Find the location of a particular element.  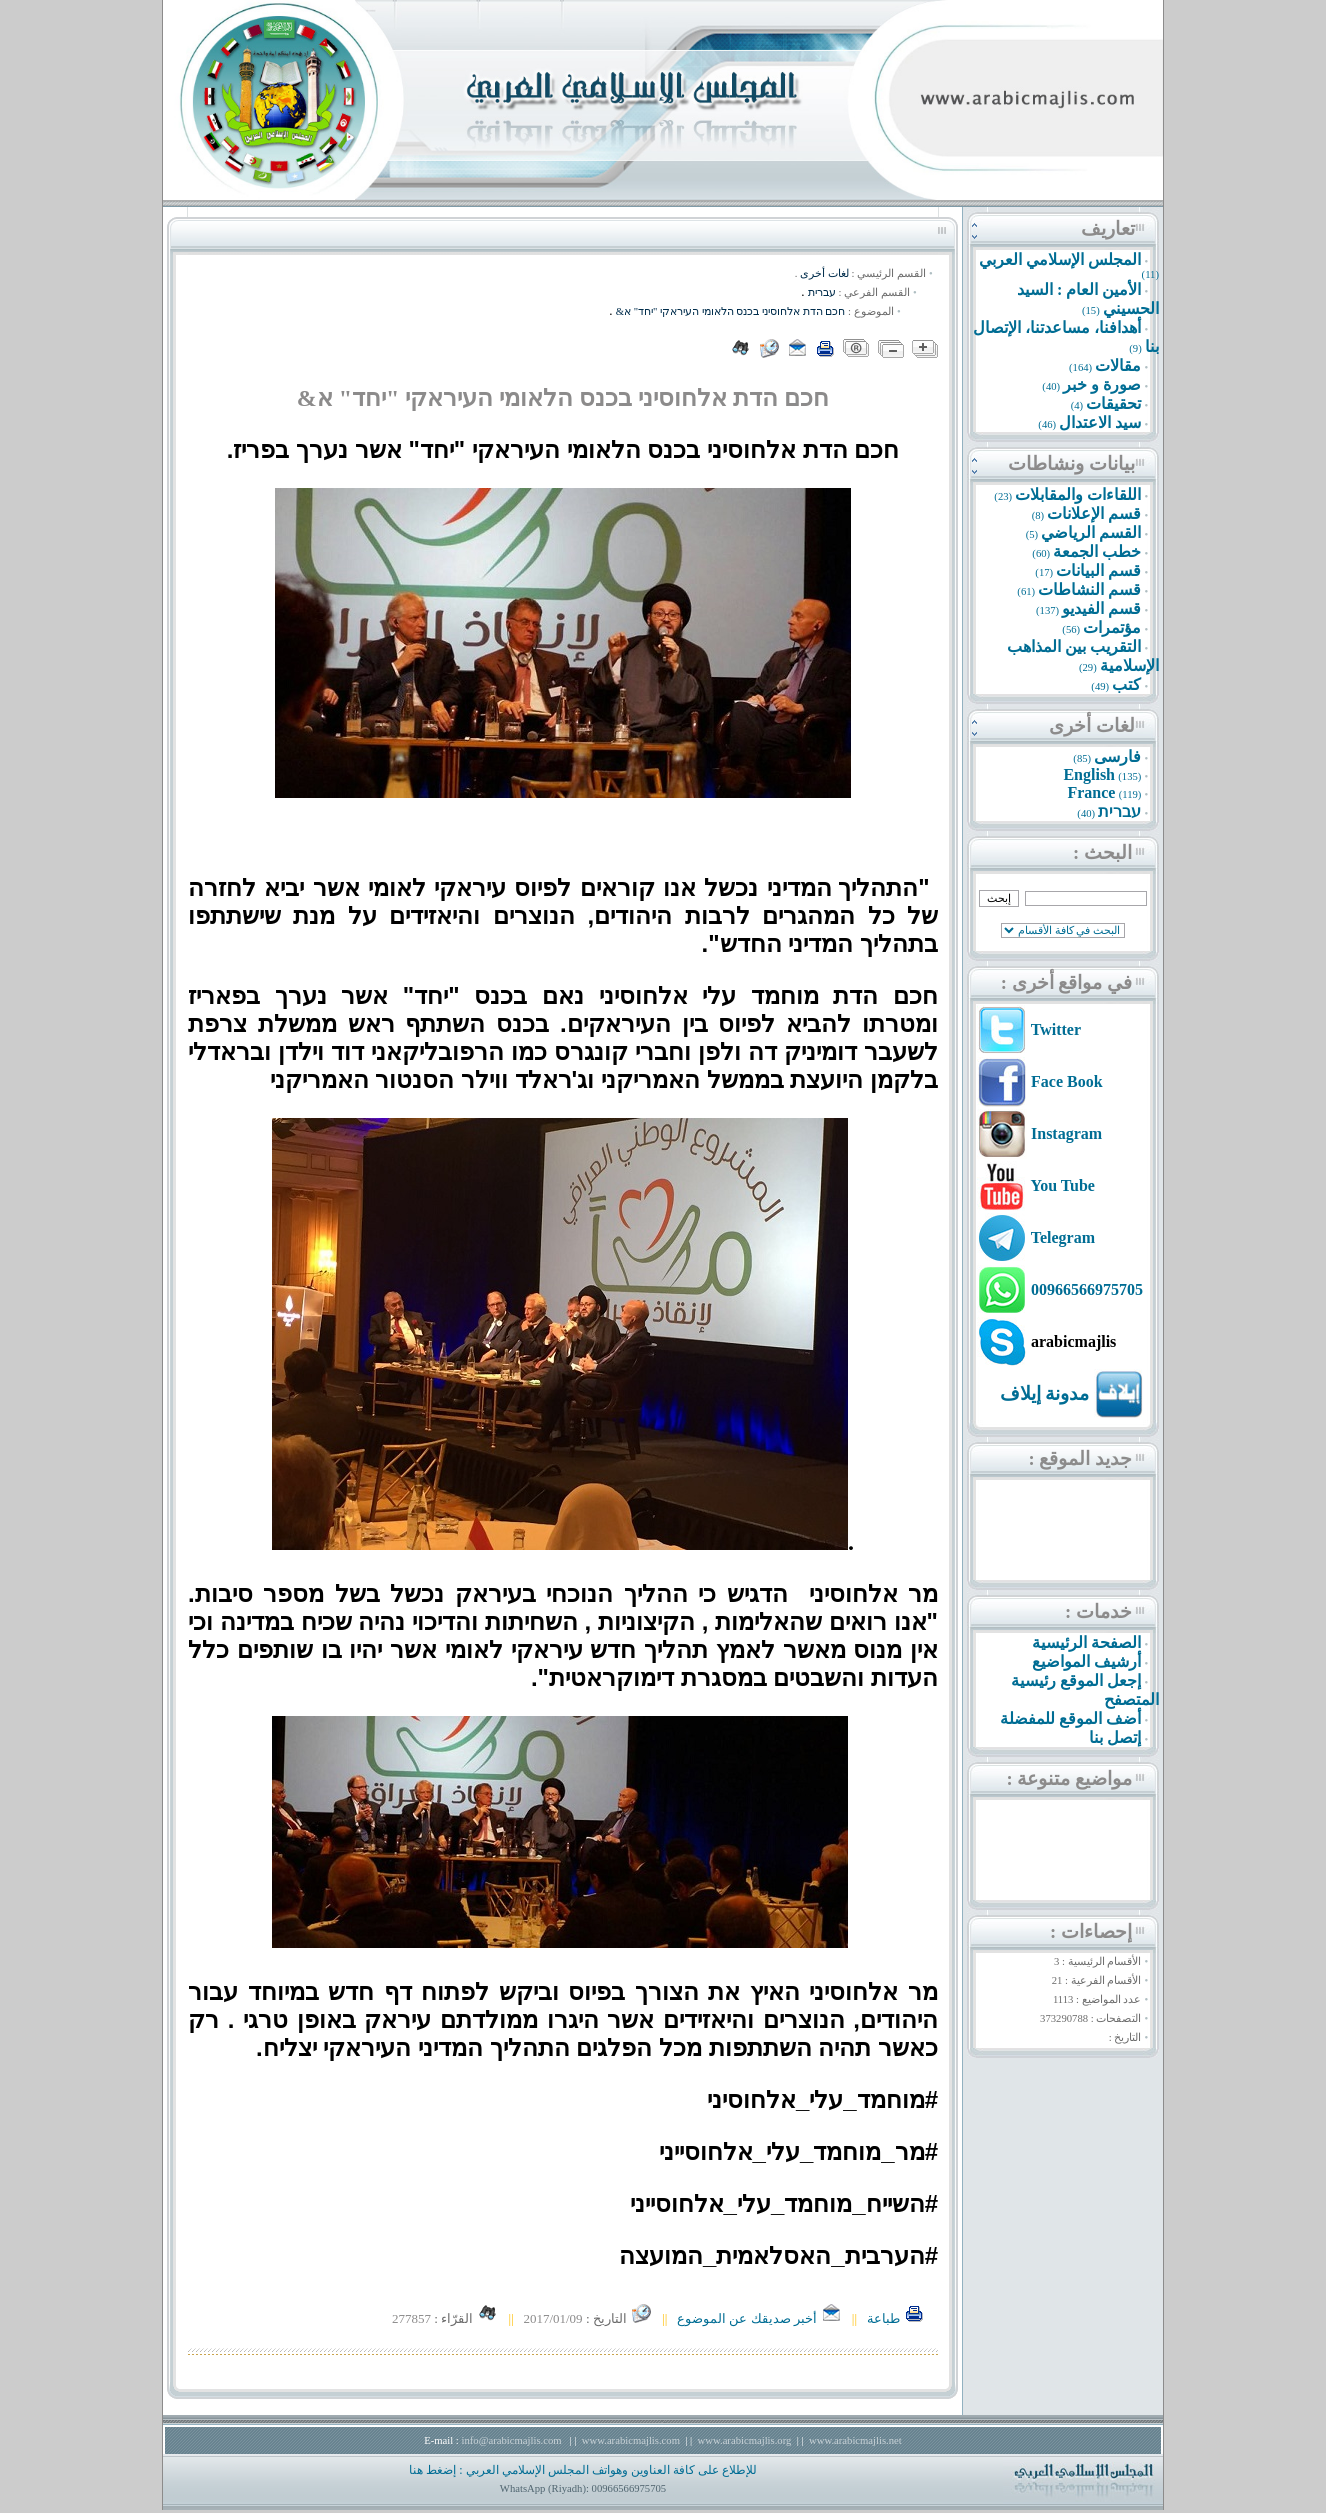

00966566975705 is located at coordinates (1087, 1289).